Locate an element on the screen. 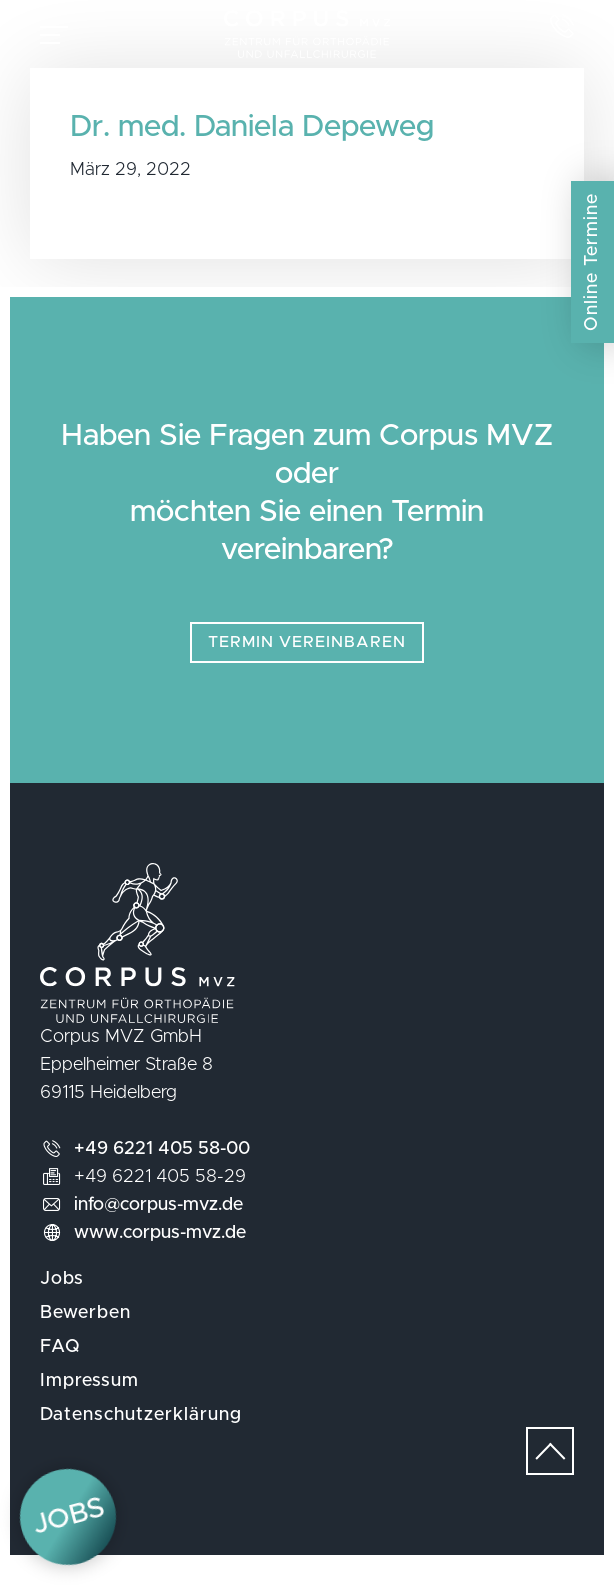 Image resolution: width=614 pixels, height=1585 pixels. +49 6221 405 58-00 is located at coordinates (162, 1169).